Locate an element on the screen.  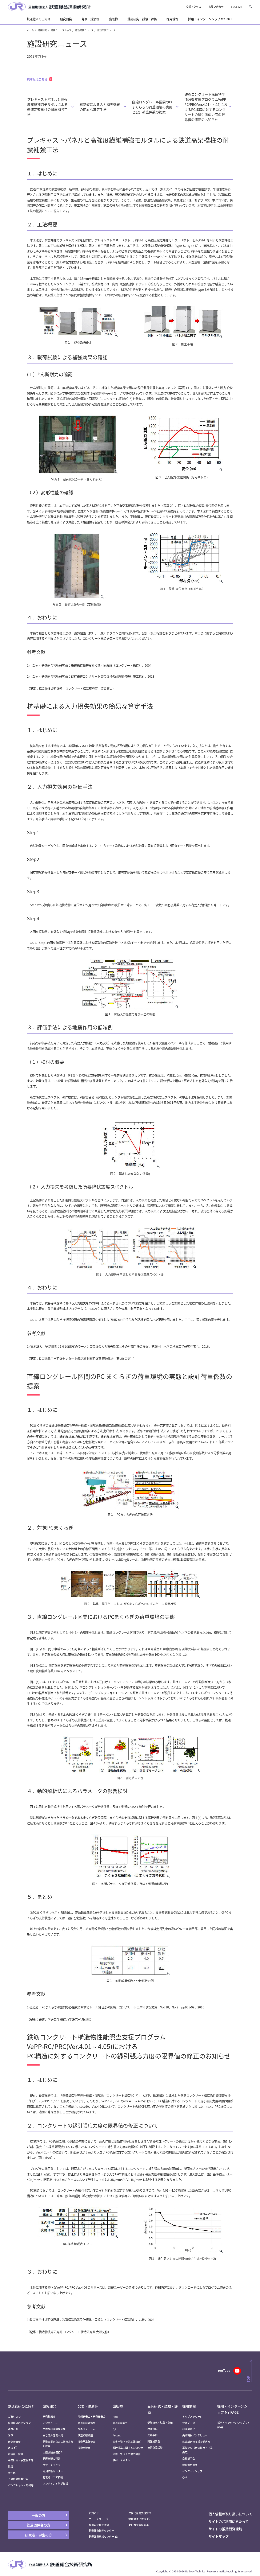
鉄道総研のビジョン is located at coordinates (19, 2423).